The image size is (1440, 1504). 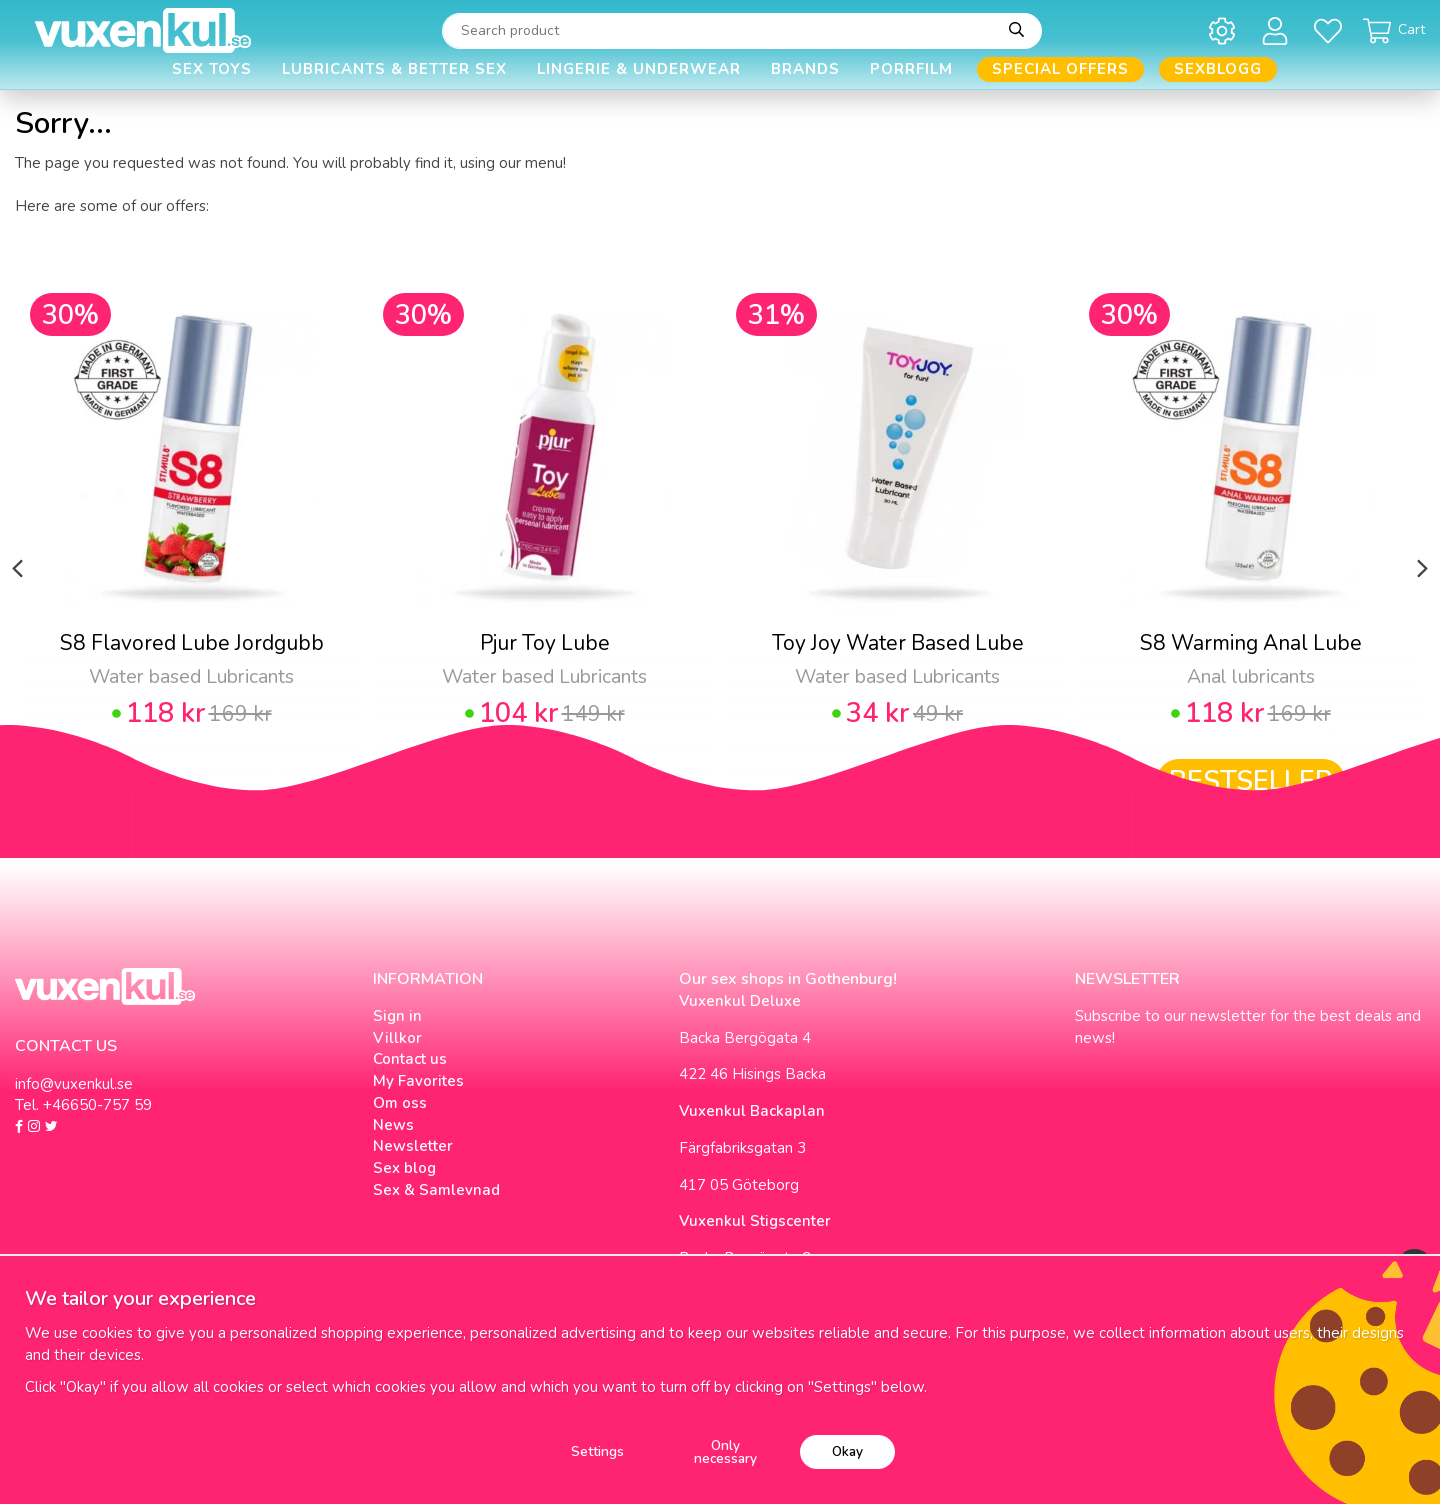 What do you see at coordinates (212, 69) in the screenshot?
I see `Sex Toys` at bounding box center [212, 69].